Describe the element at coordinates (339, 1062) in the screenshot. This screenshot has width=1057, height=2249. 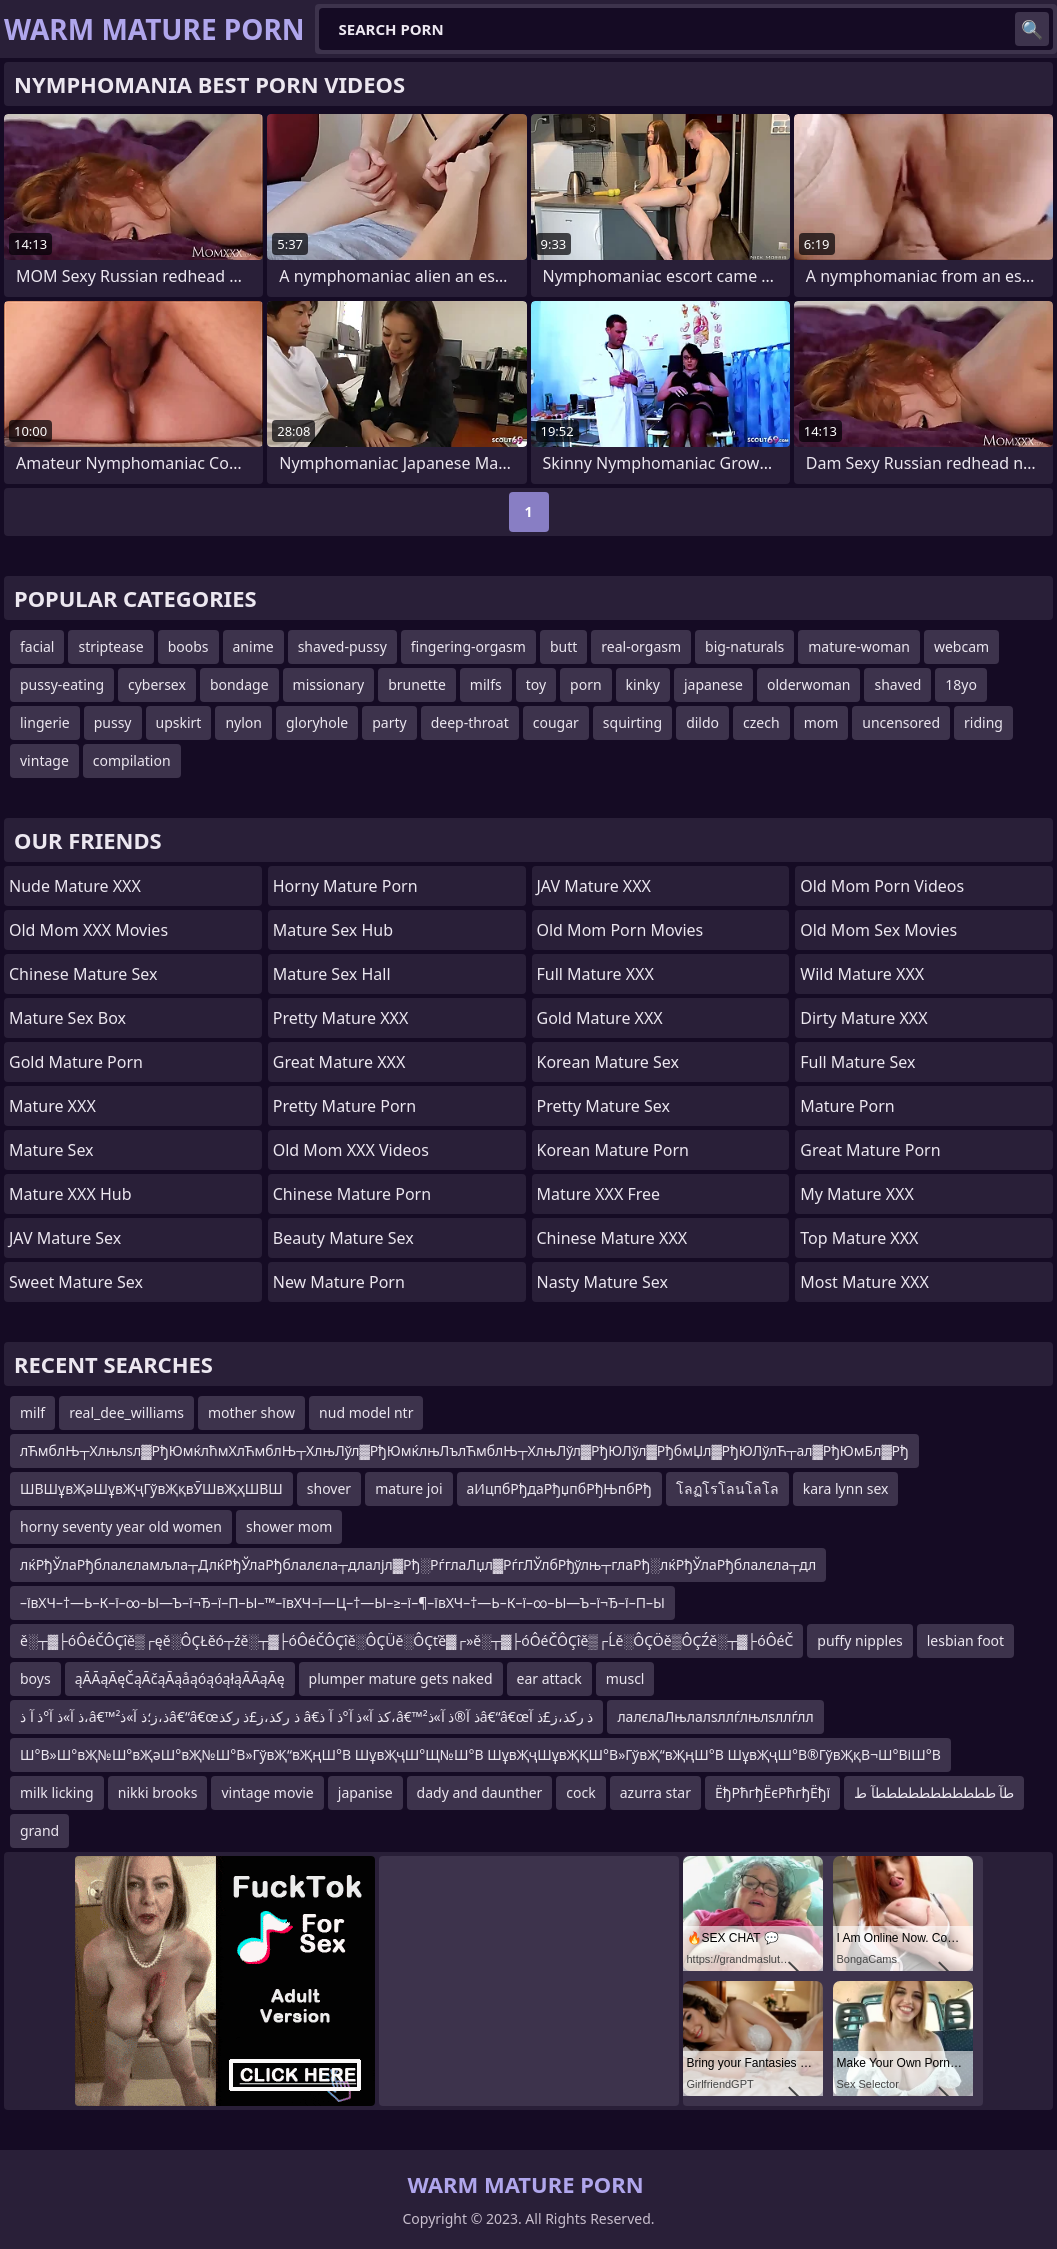
I see `Great Mature XXX` at that location.